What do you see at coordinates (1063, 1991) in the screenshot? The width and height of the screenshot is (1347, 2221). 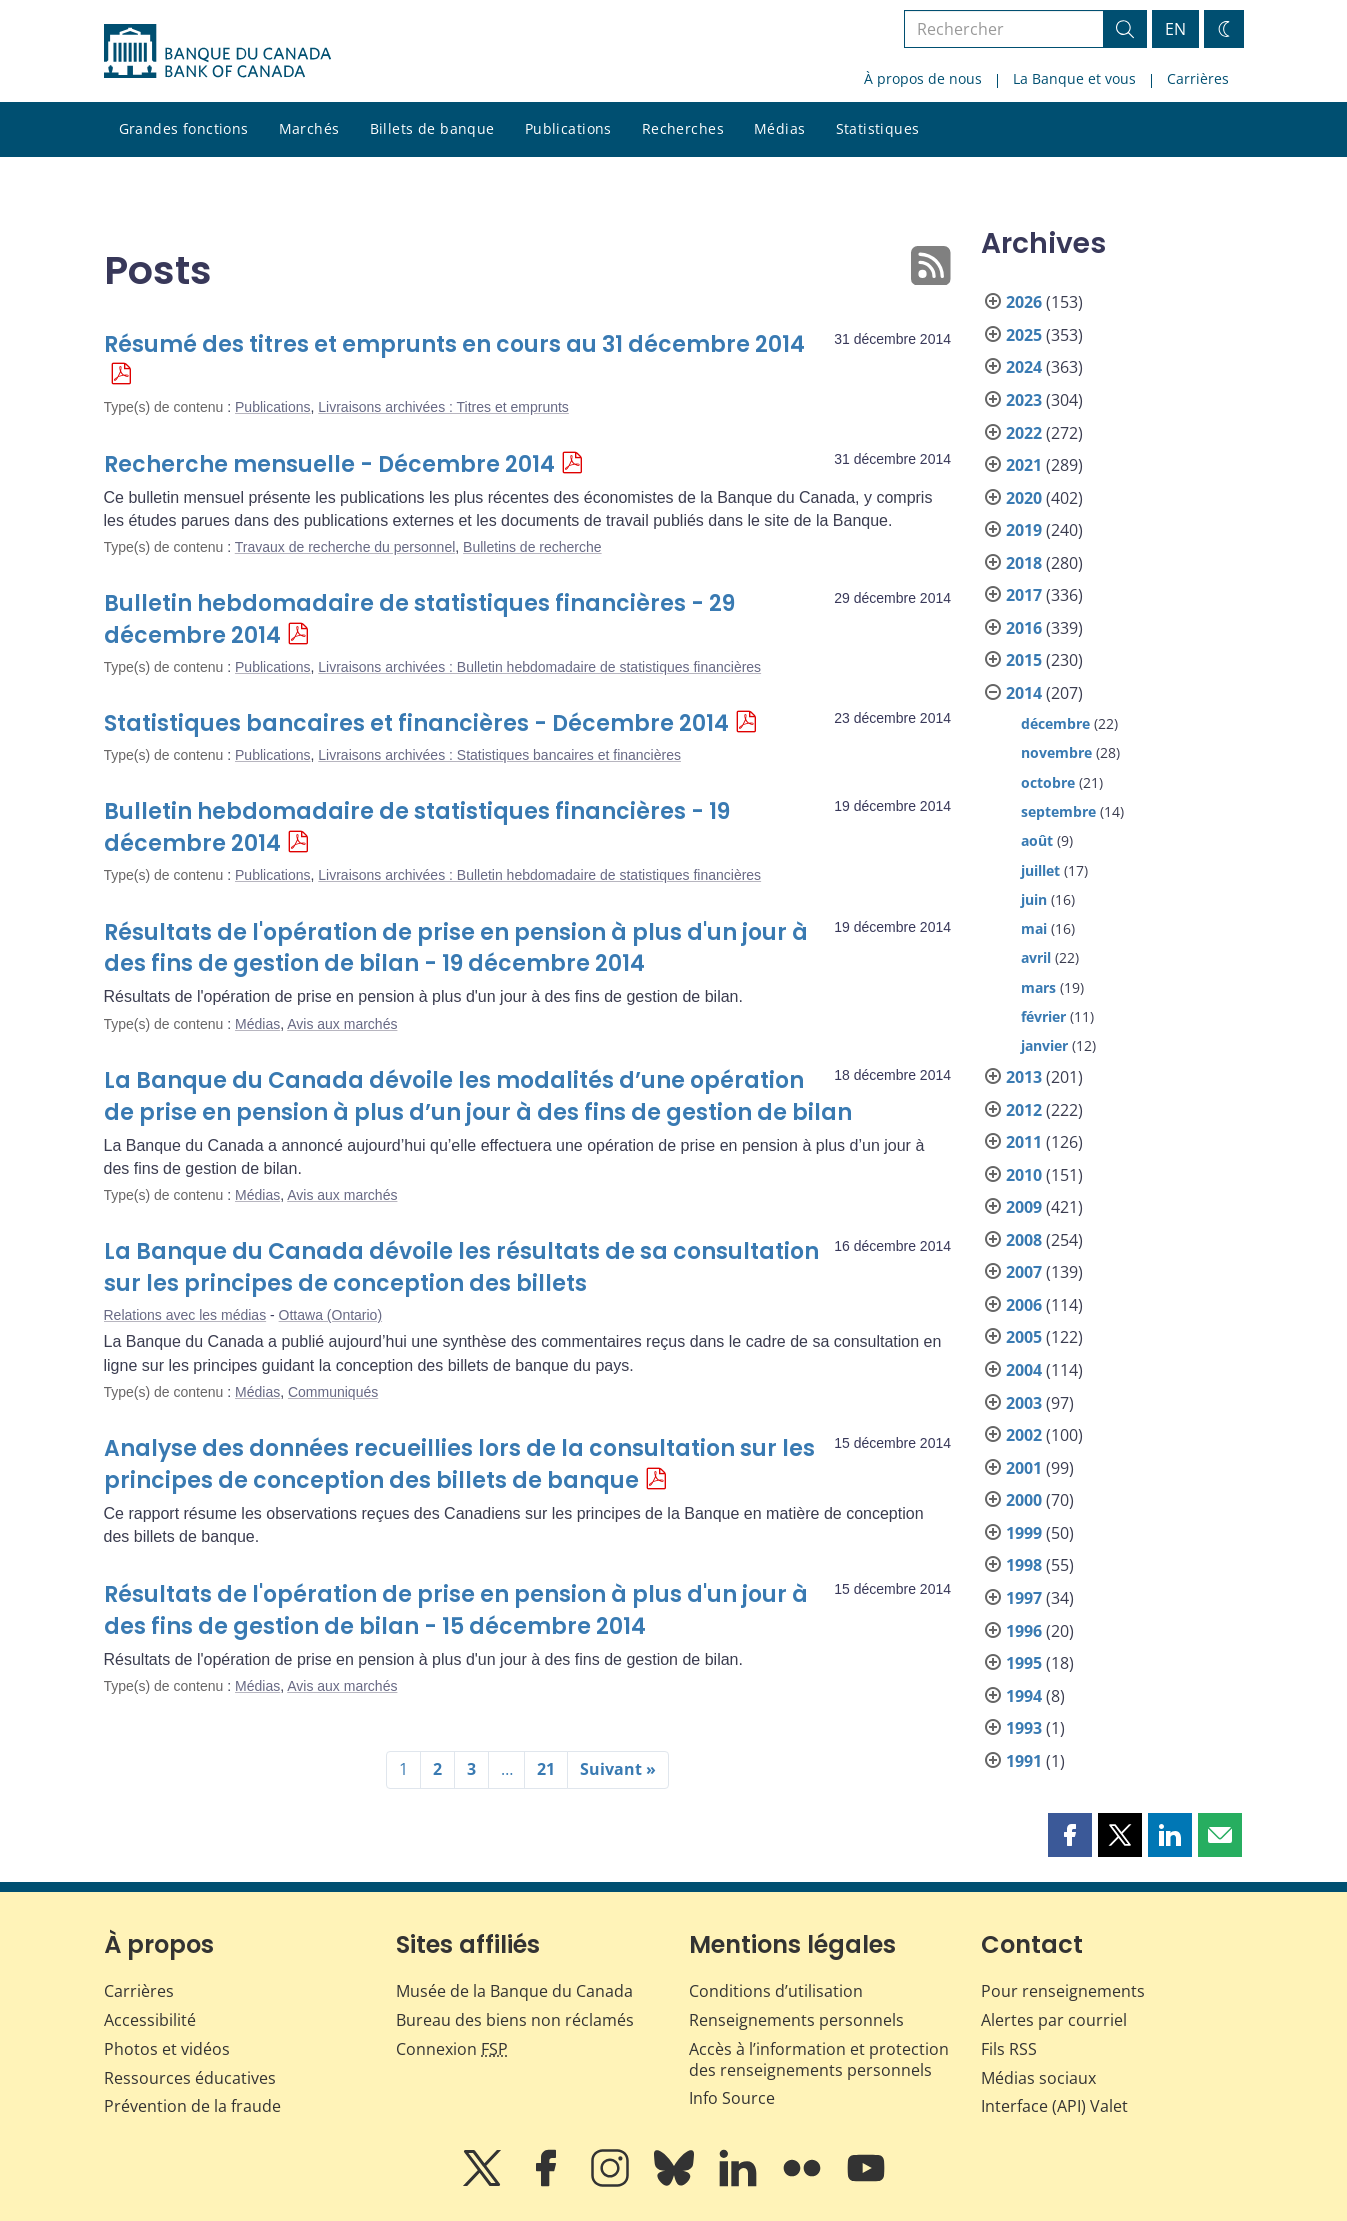 I see `Pour renseignements` at bounding box center [1063, 1991].